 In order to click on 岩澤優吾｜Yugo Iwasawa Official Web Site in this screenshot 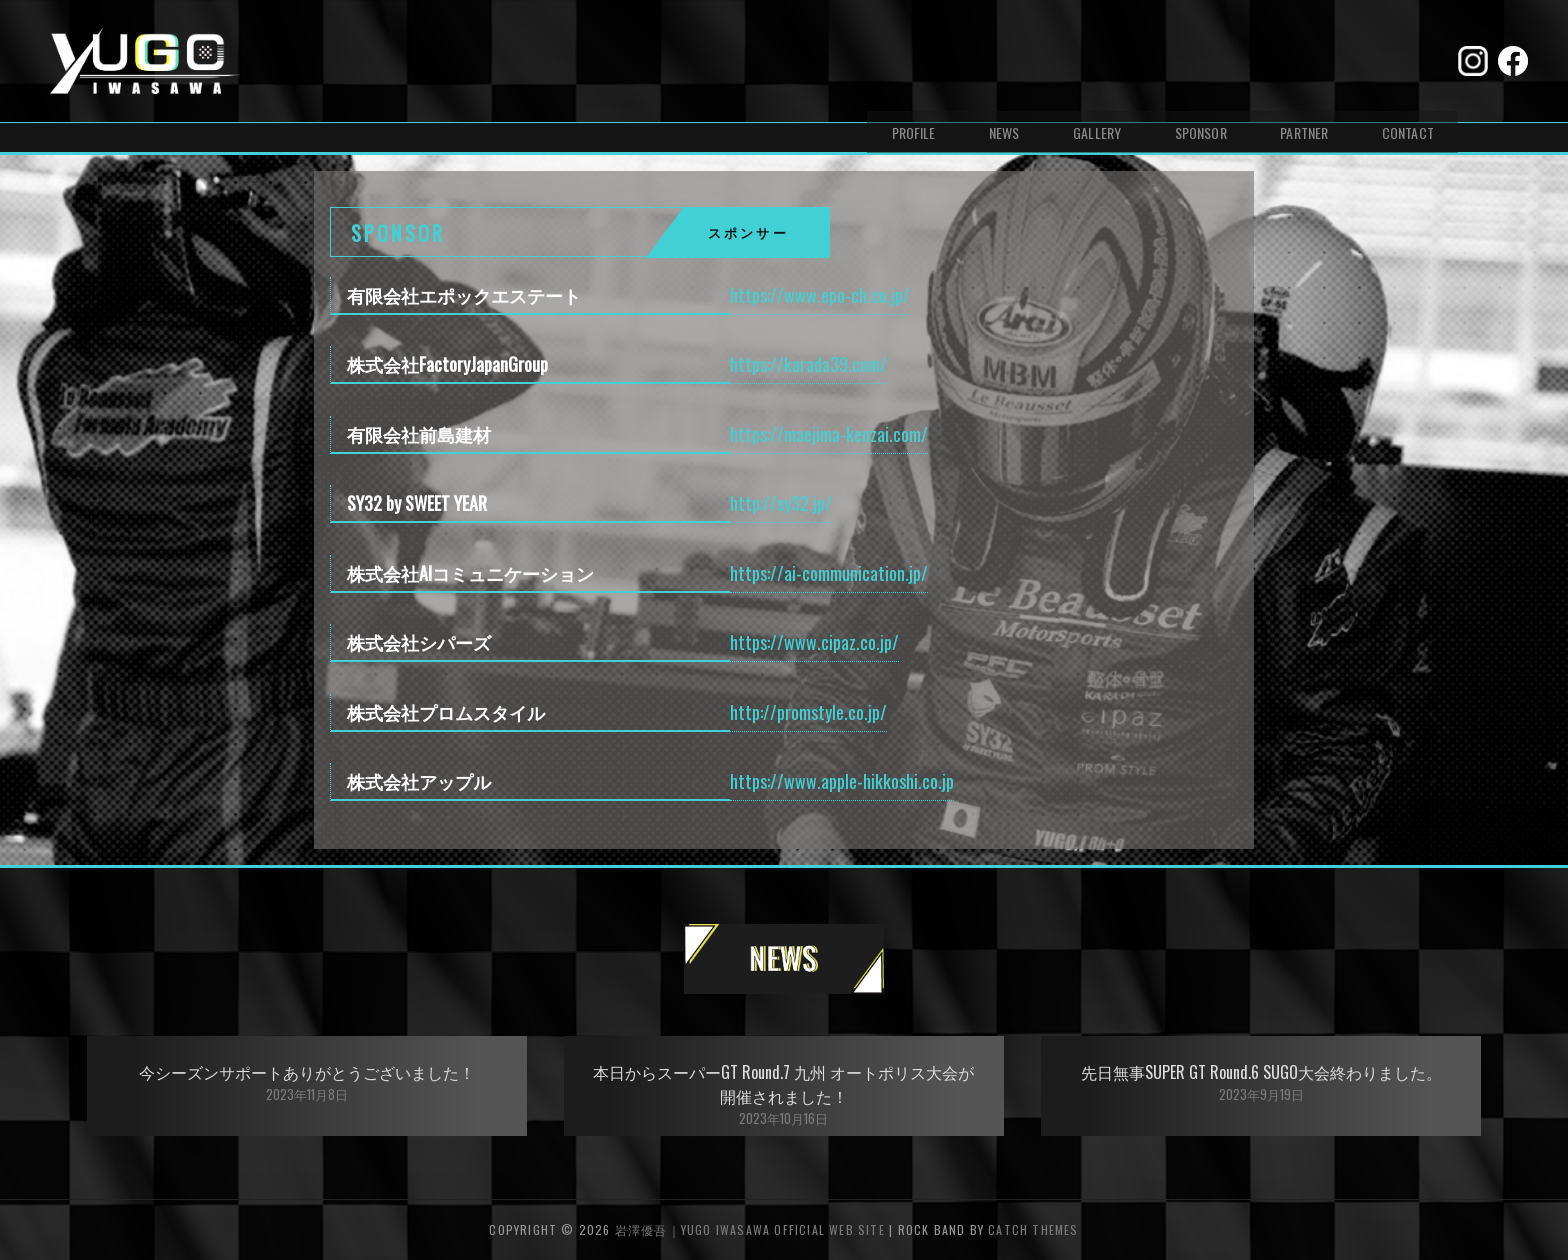, I will do `click(750, 1229)`.